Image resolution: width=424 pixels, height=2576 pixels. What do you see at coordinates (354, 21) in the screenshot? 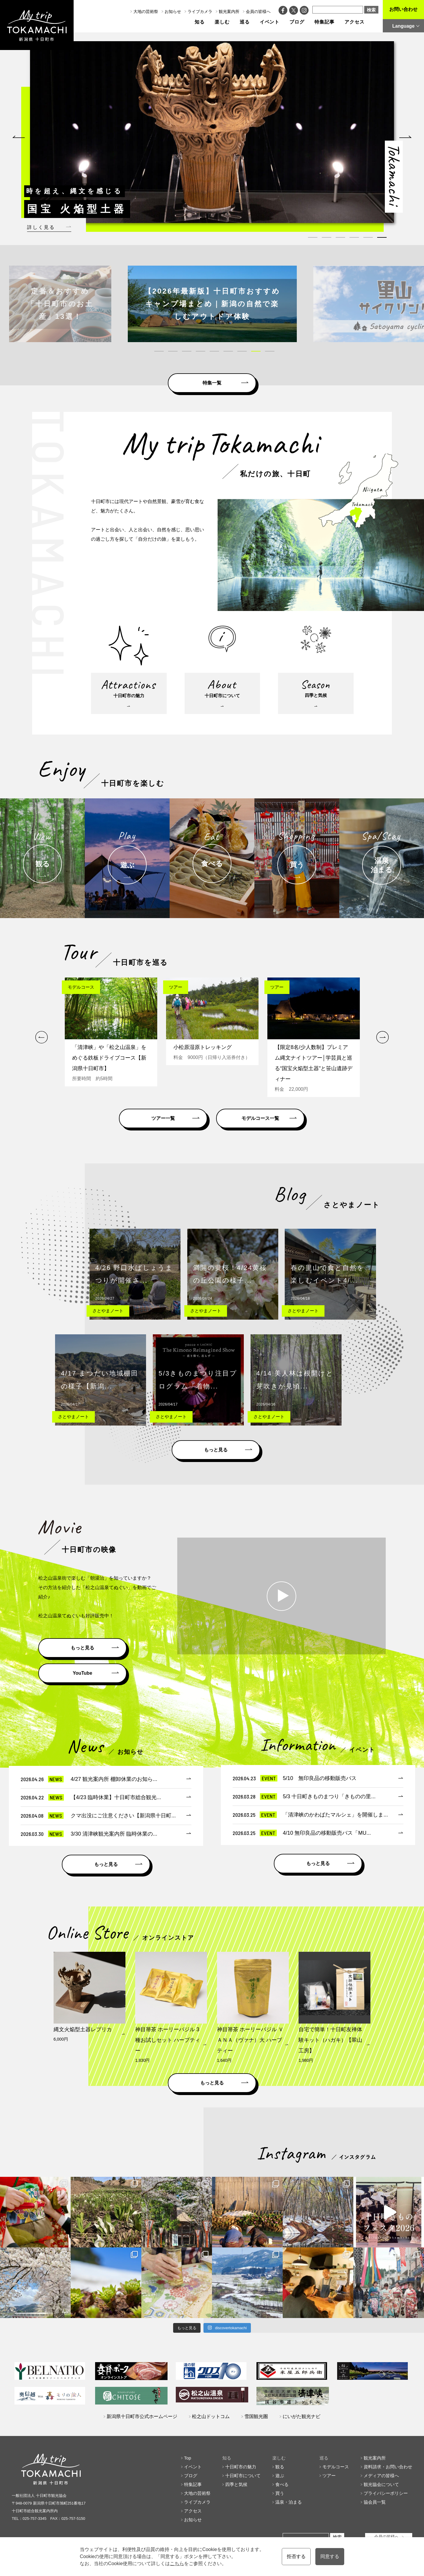
I see `アクセス` at bounding box center [354, 21].